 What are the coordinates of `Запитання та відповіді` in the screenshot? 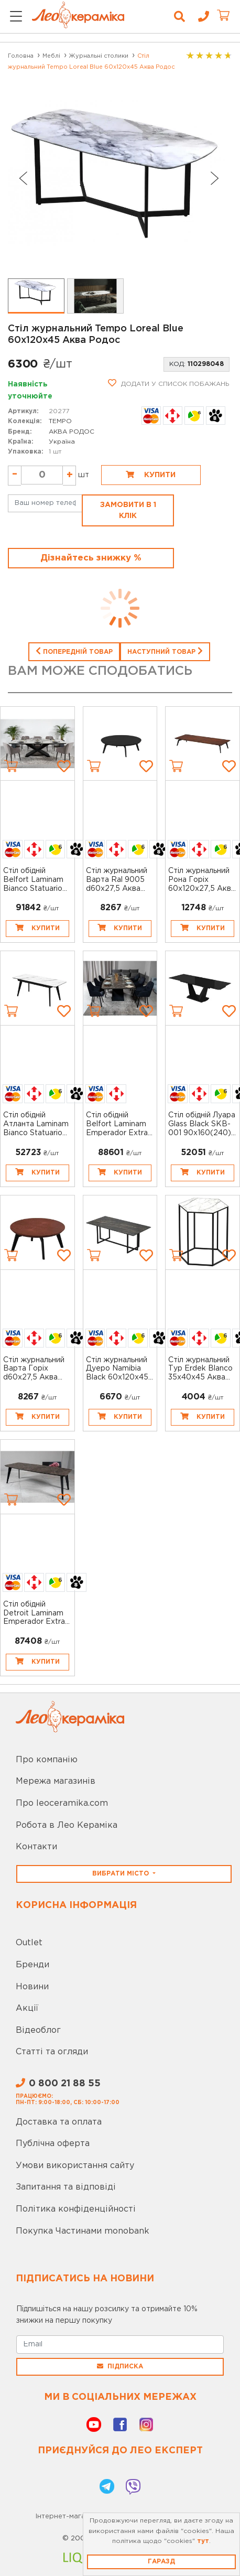 It's located at (66, 2187).